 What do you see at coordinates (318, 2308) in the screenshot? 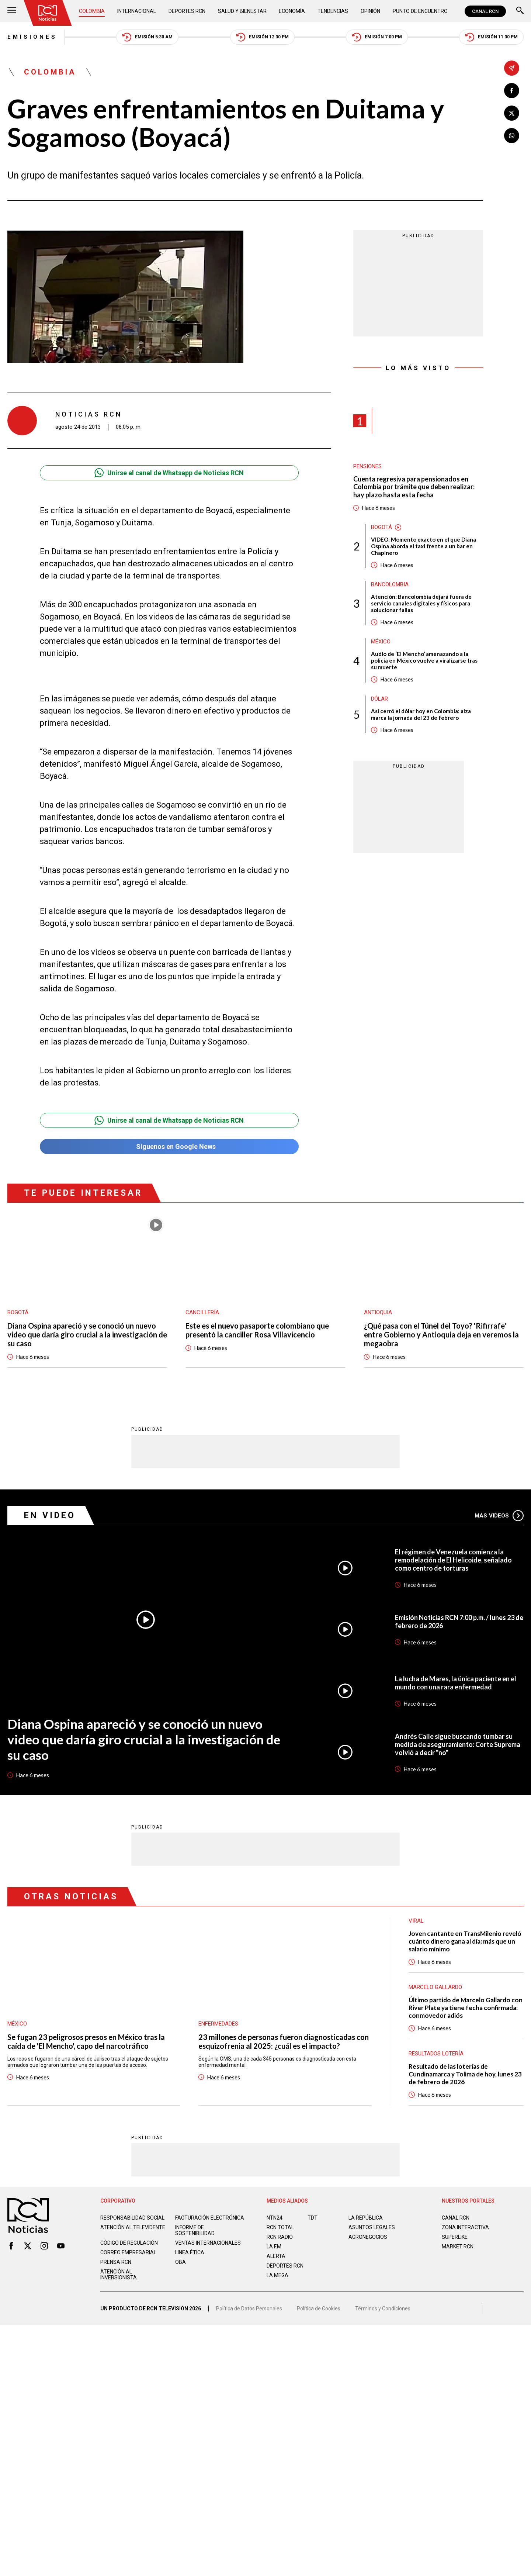
I see `Política de Cookies` at bounding box center [318, 2308].